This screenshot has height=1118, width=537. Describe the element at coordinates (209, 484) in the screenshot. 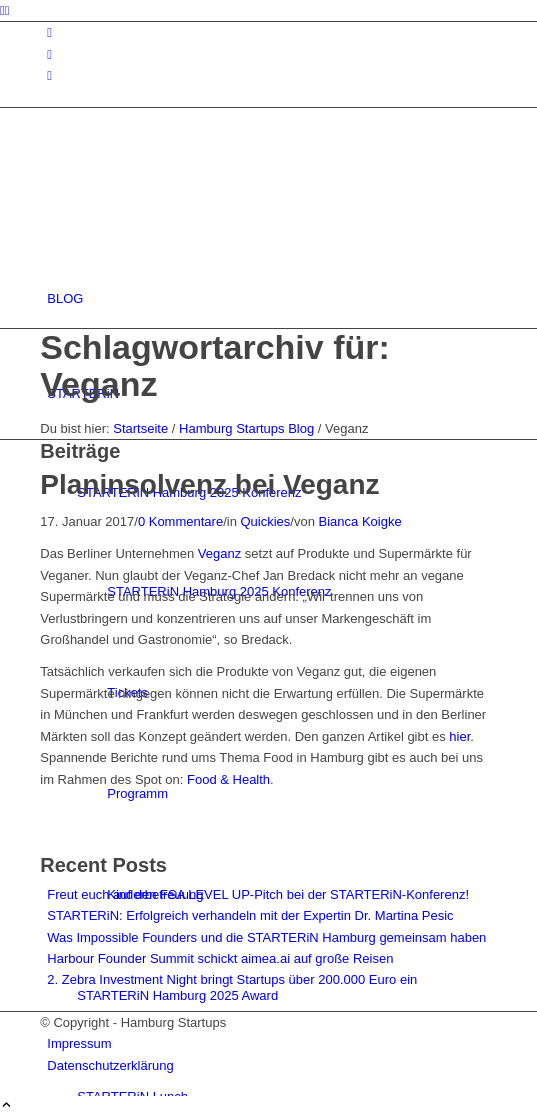

I see `Planinsolvenz bei Veganz` at that location.